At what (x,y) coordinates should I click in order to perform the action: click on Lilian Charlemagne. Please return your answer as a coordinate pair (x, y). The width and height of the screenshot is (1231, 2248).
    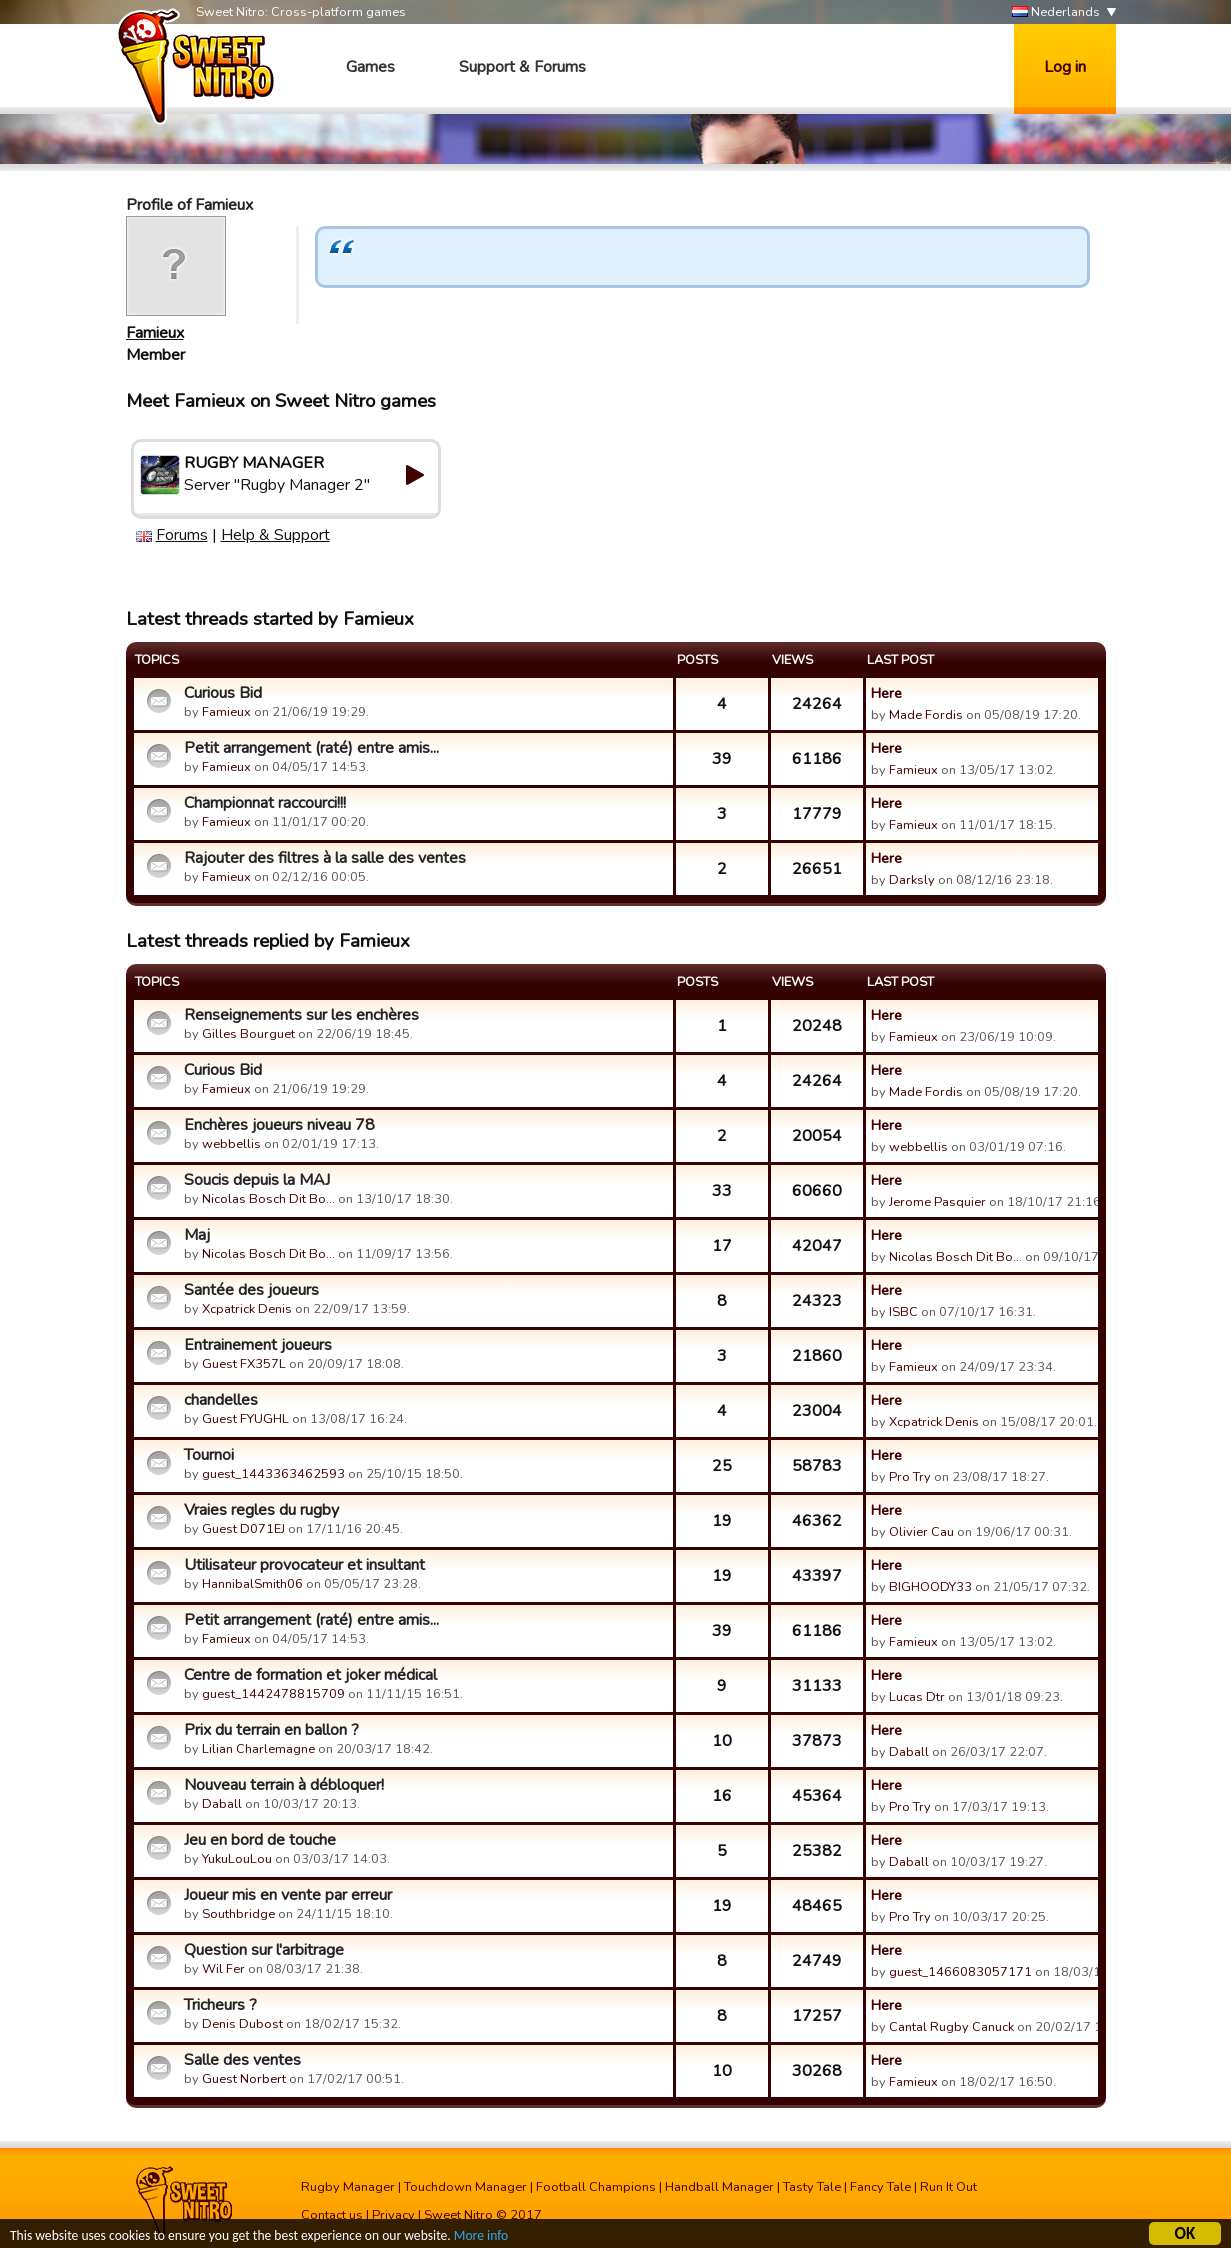
    Looking at the image, I should click on (258, 1749).